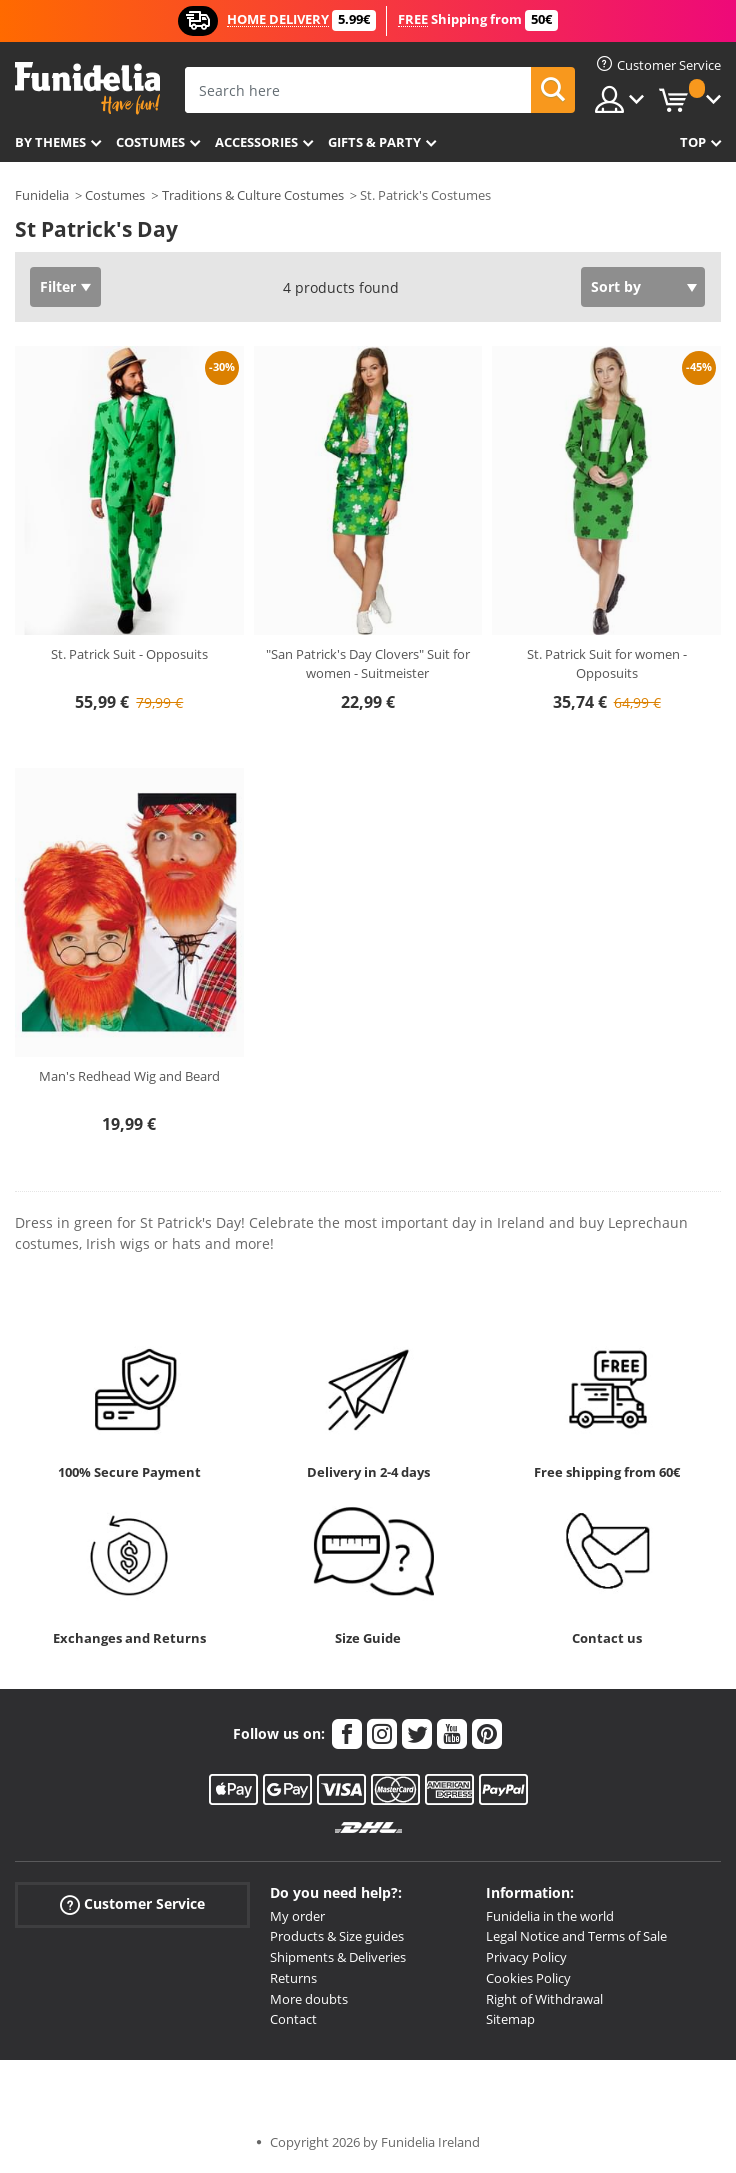 This screenshot has height=2173, width=736. What do you see at coordinates (510, 2019) in the screenshot?
I see `Sitemap` at bounding box center [510, 2019].